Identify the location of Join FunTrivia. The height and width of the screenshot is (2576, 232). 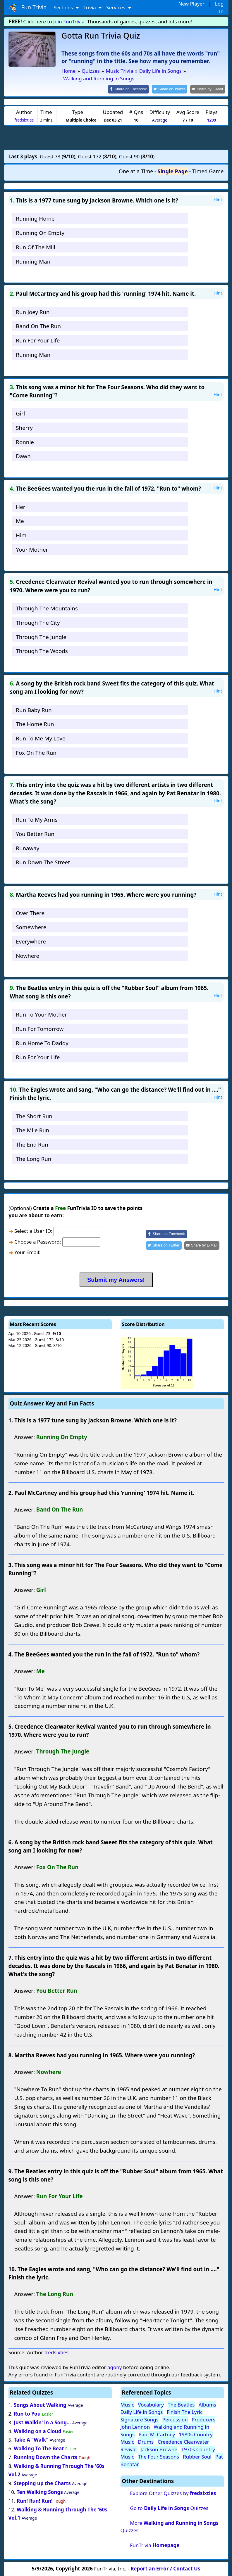
(69, 21).